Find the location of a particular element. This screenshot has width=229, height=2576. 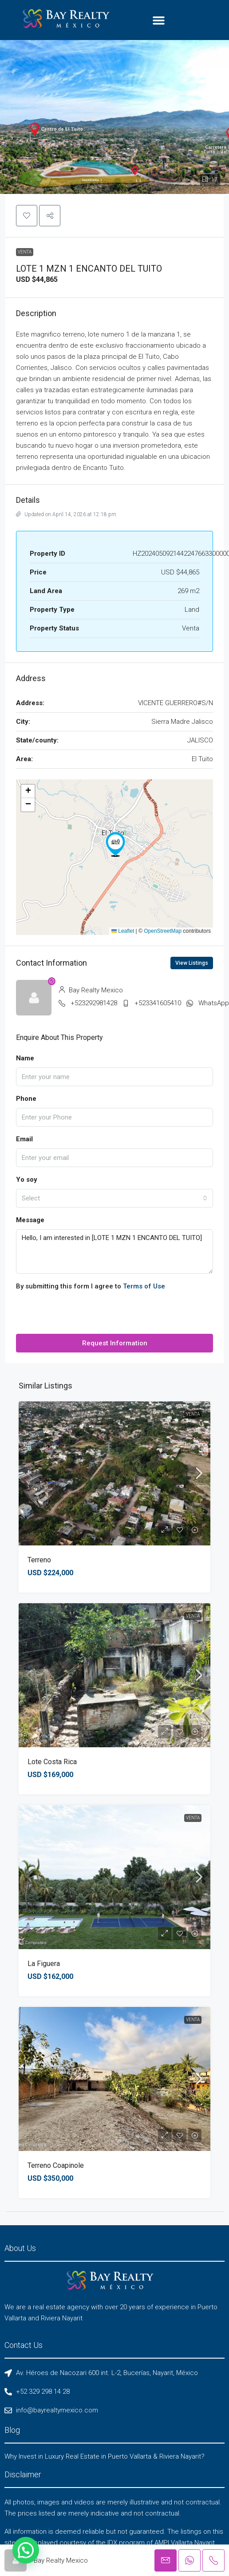

Terreno [link] is located at coordinates (39, 1560).